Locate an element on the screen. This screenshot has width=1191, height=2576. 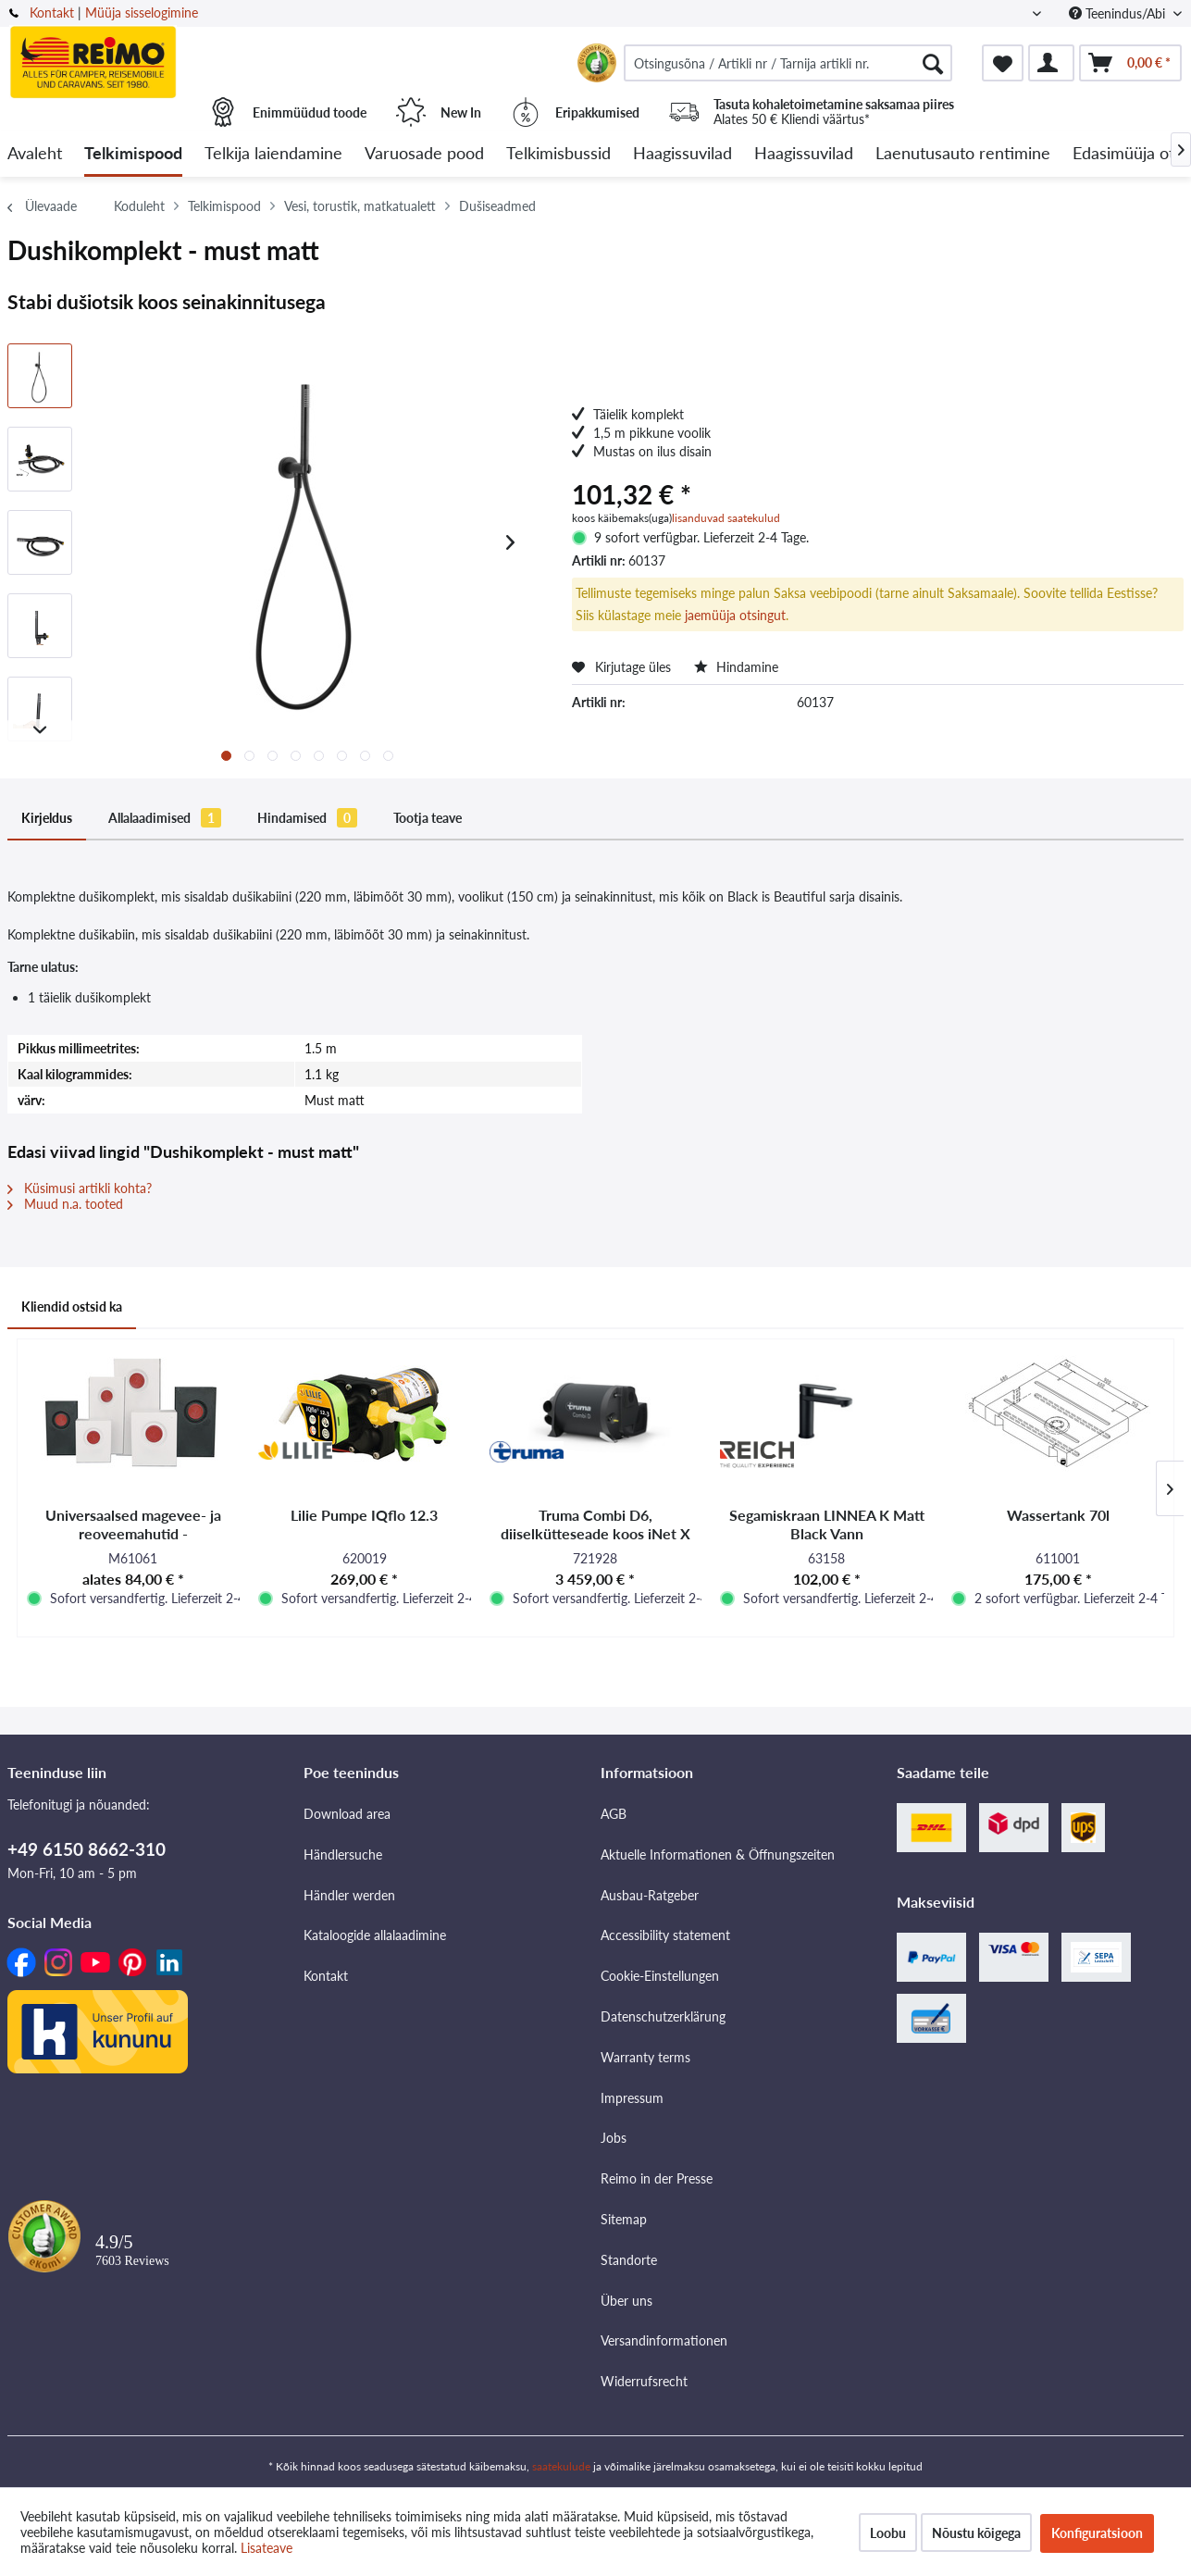
[Ostukorv] is located at coordinates (1130, 62).